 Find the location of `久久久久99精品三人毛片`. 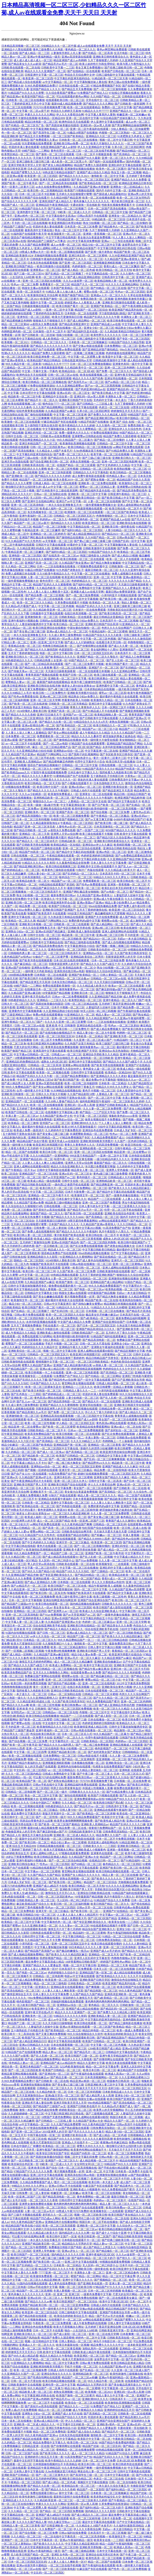

久久久久99精品三人毛片 is located at coordinates (16, 692).